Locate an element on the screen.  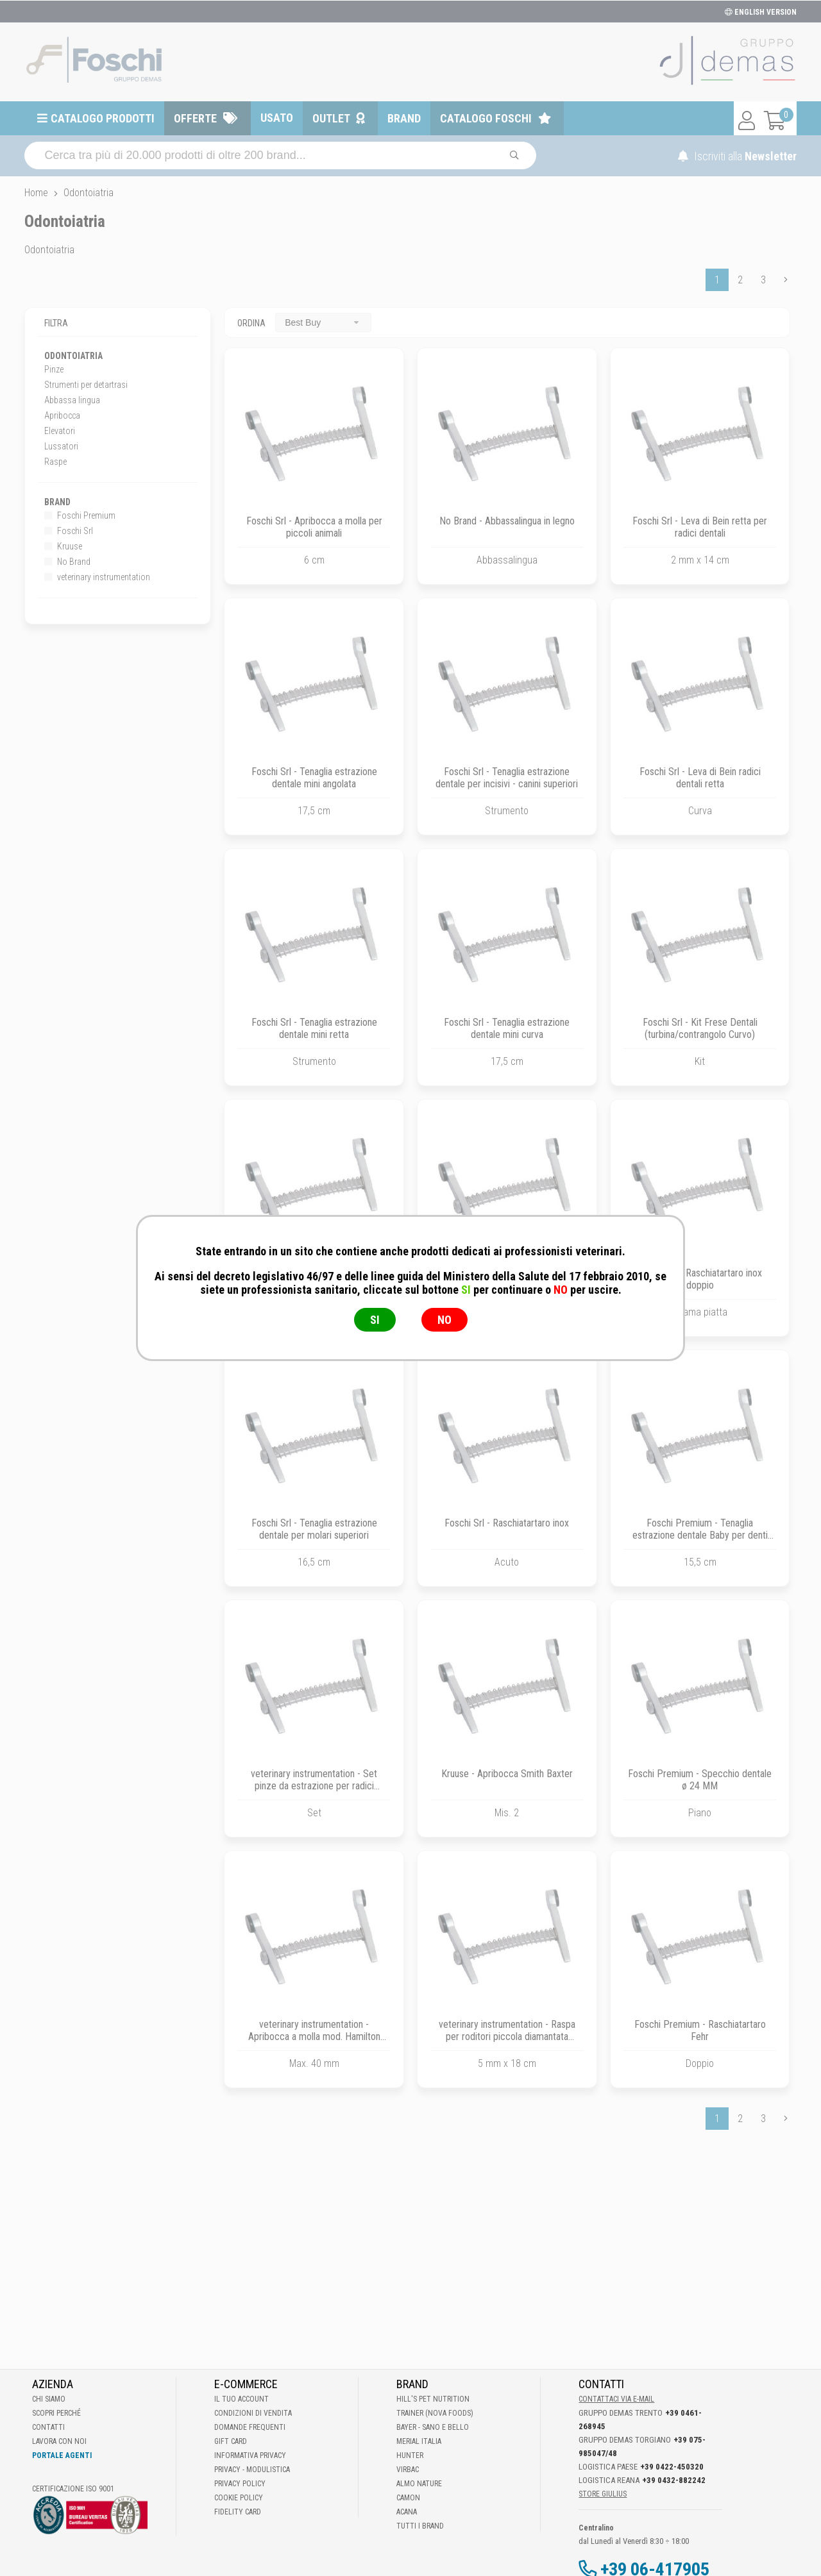
Lavora con noi is located at coordinates (59, 2441).